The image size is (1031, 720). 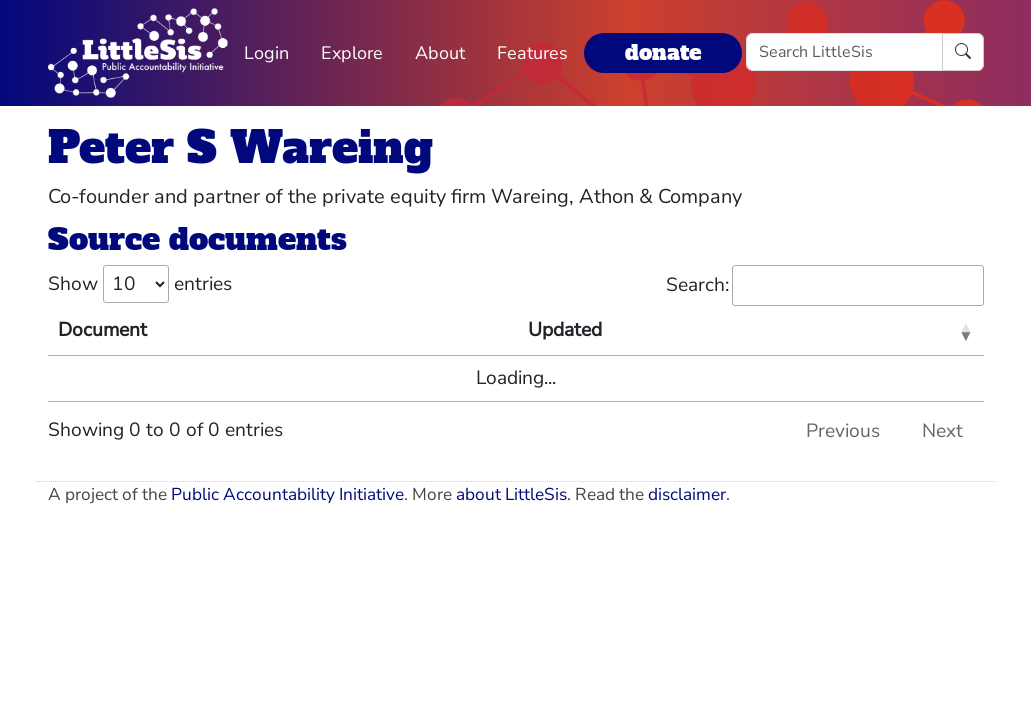 I want to click on Features [button], so click(x=532, y=53).